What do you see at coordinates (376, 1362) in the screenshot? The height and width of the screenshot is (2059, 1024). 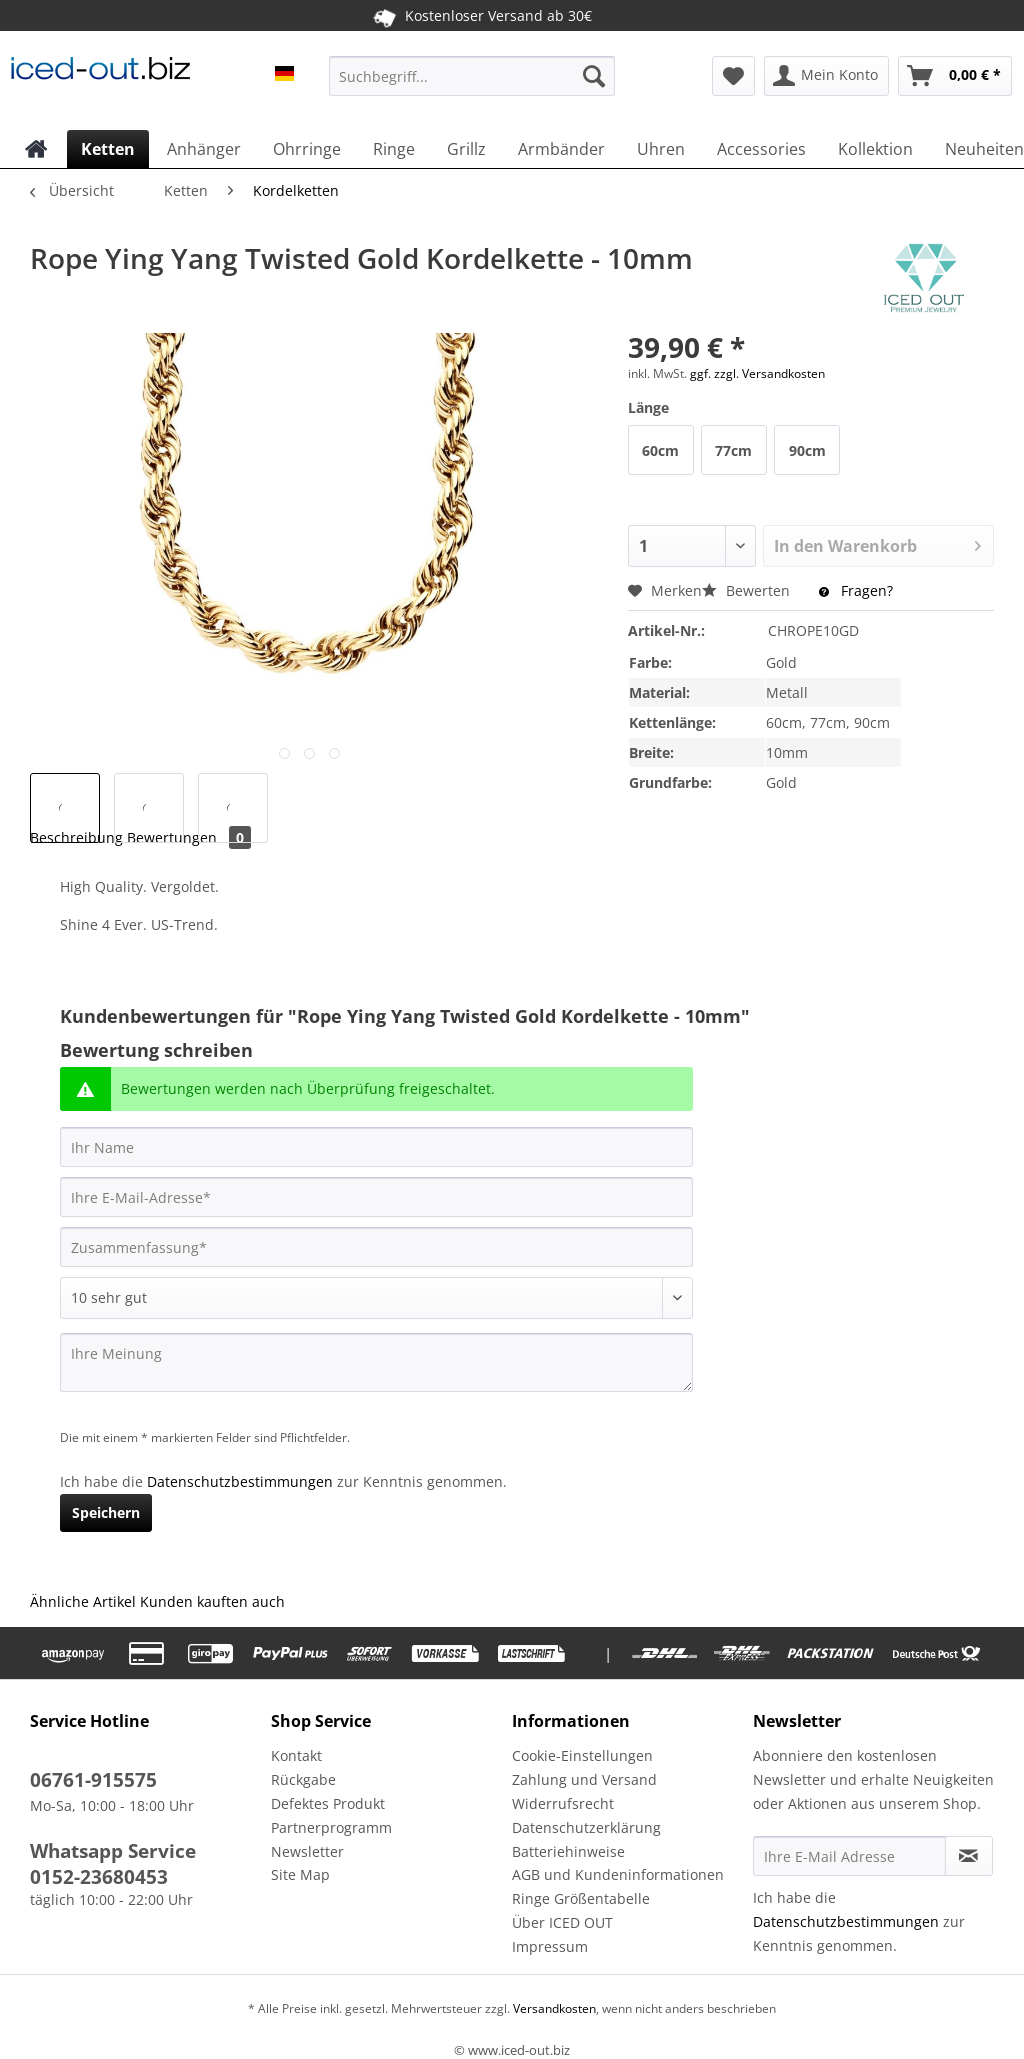 I see `[Ihre Meinung]` at bounding box center [376, 1362].